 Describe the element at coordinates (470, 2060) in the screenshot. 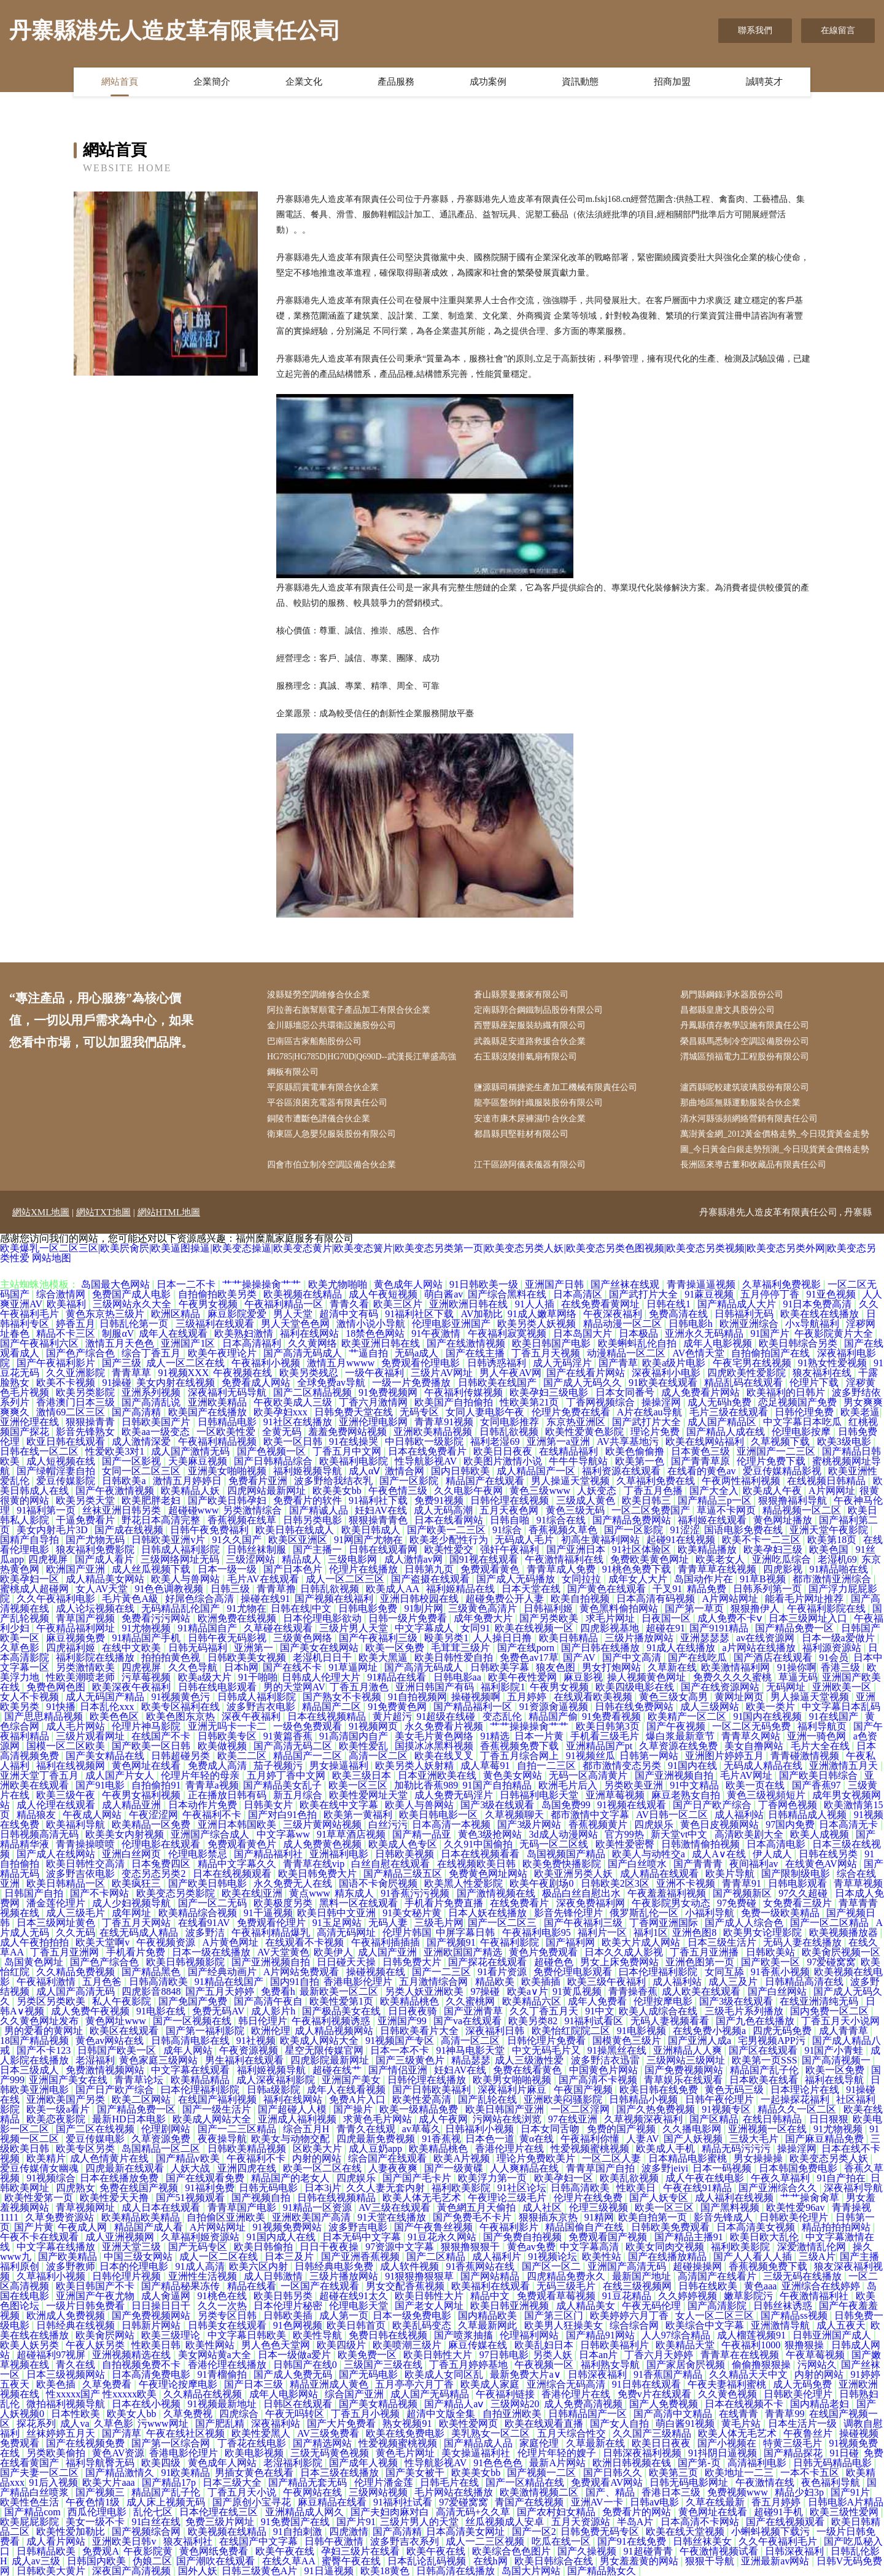

I see `精品瑟瑟` at that location.